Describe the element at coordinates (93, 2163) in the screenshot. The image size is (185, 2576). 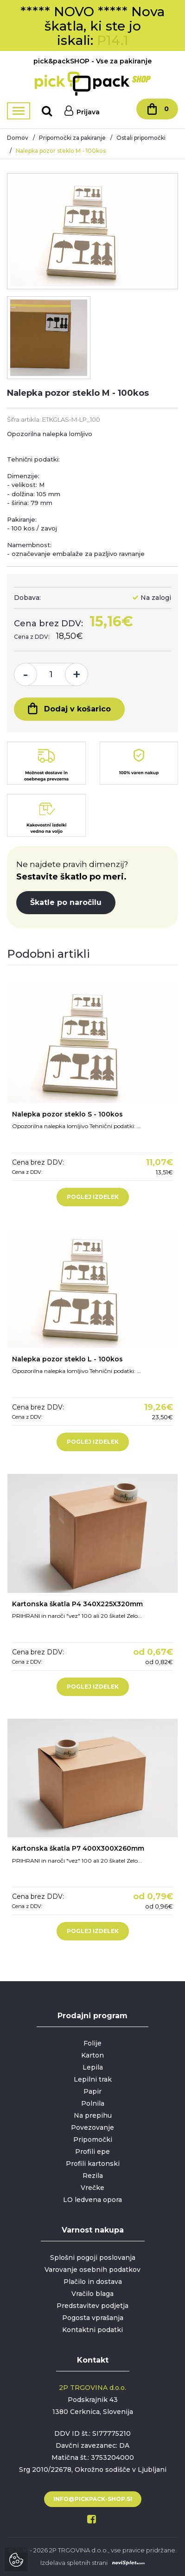
I see `Profili kartonski` at that location.